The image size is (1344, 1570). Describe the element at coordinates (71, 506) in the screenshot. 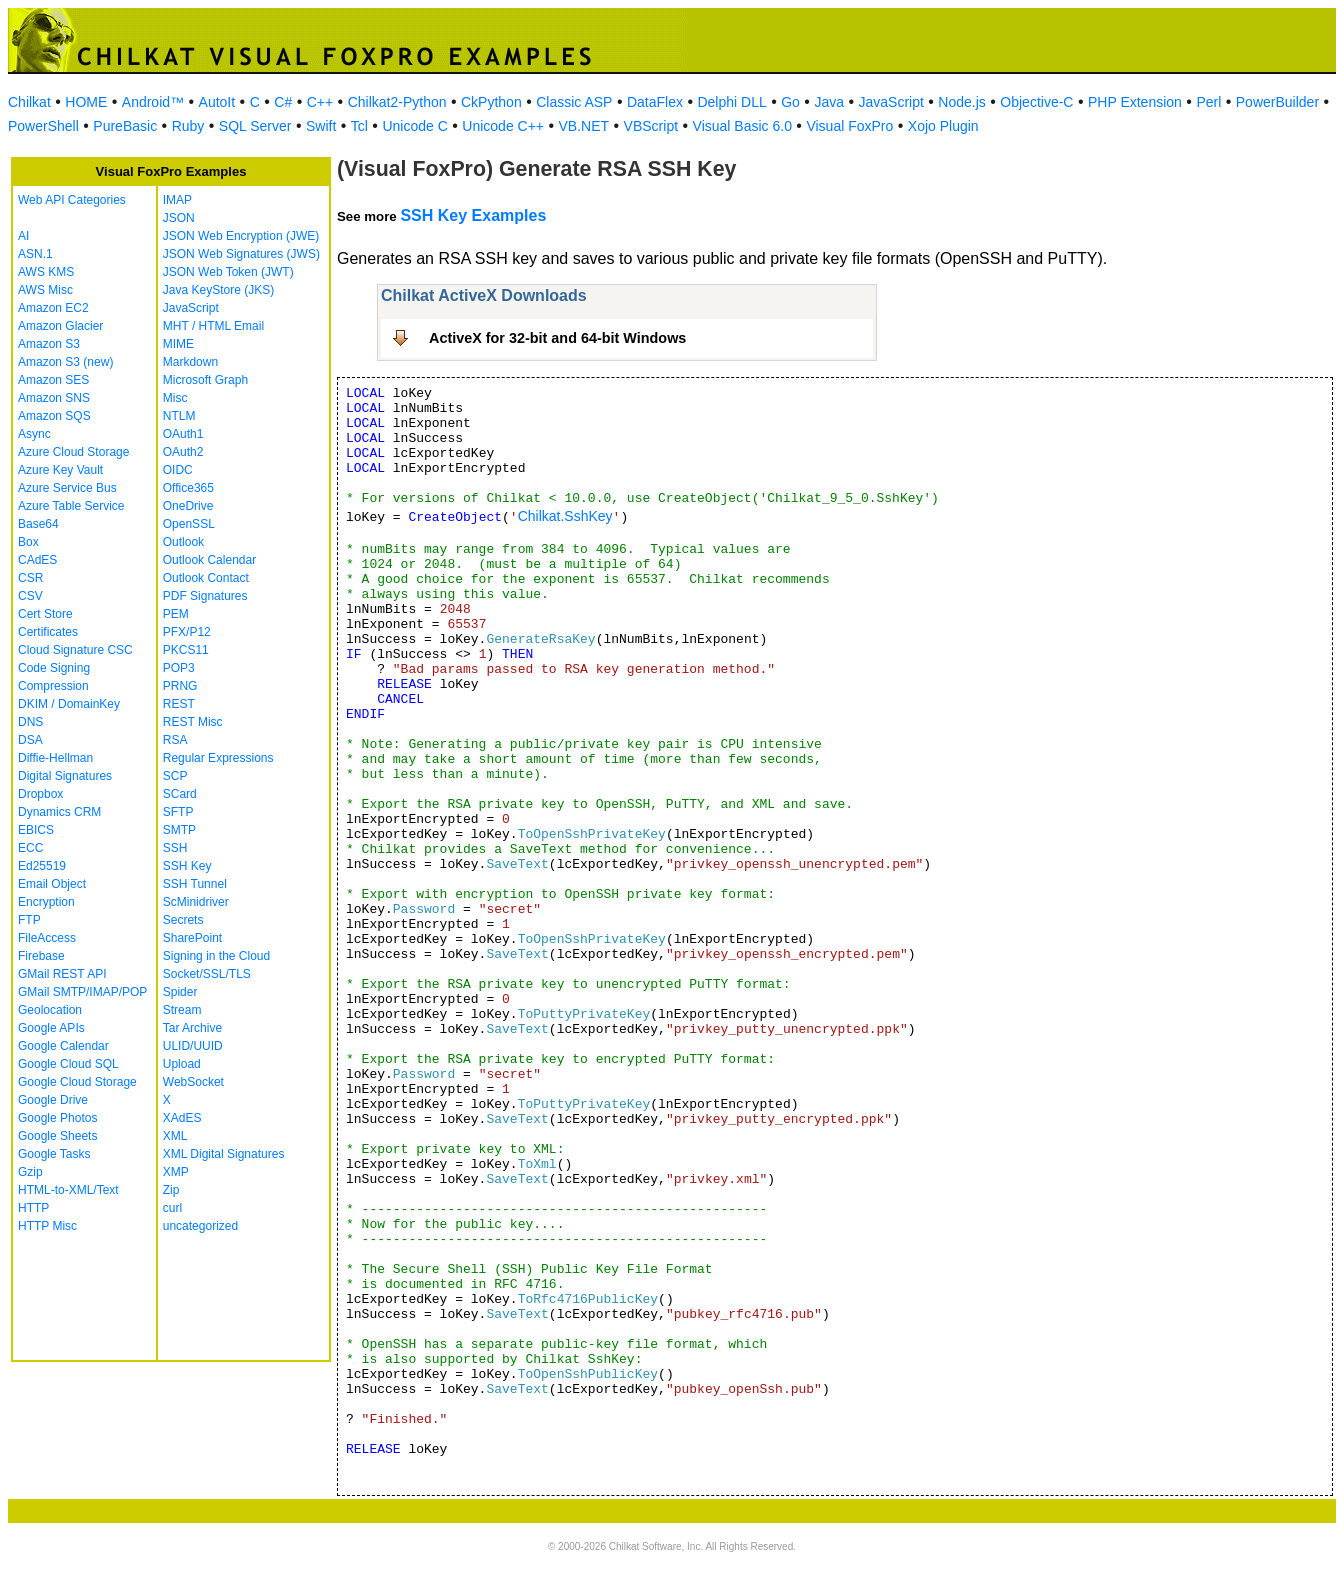

I see `Azure Table Service` at that location.